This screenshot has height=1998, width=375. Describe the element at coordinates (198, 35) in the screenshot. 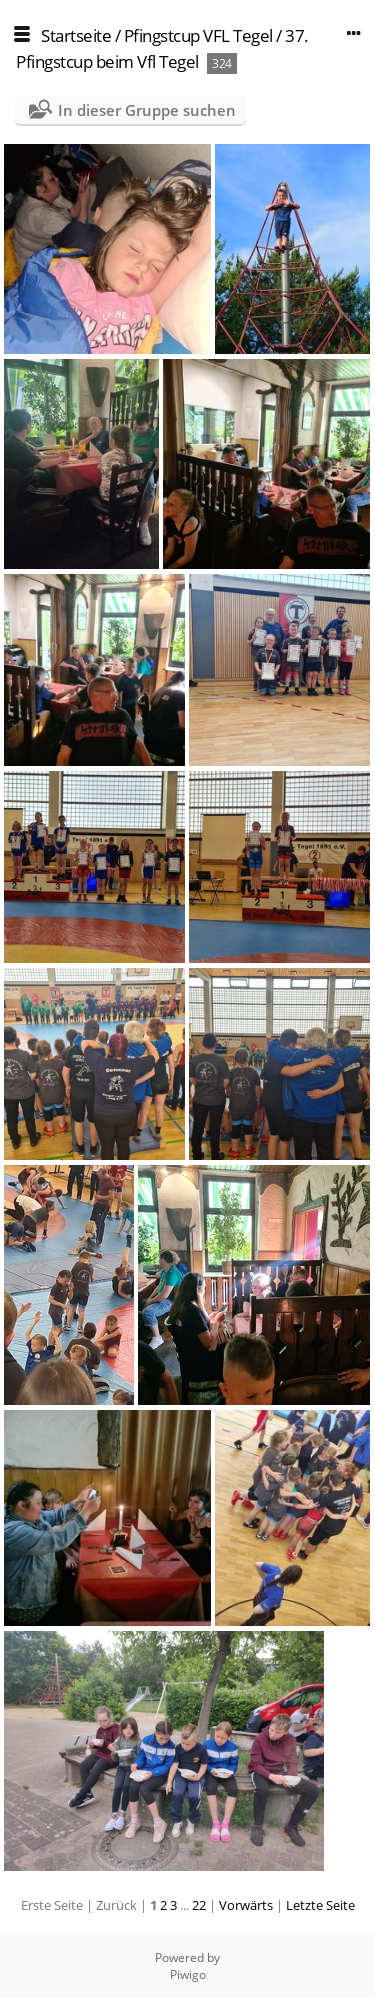

I see `Pfingstcup VFL Tegel` at that location.